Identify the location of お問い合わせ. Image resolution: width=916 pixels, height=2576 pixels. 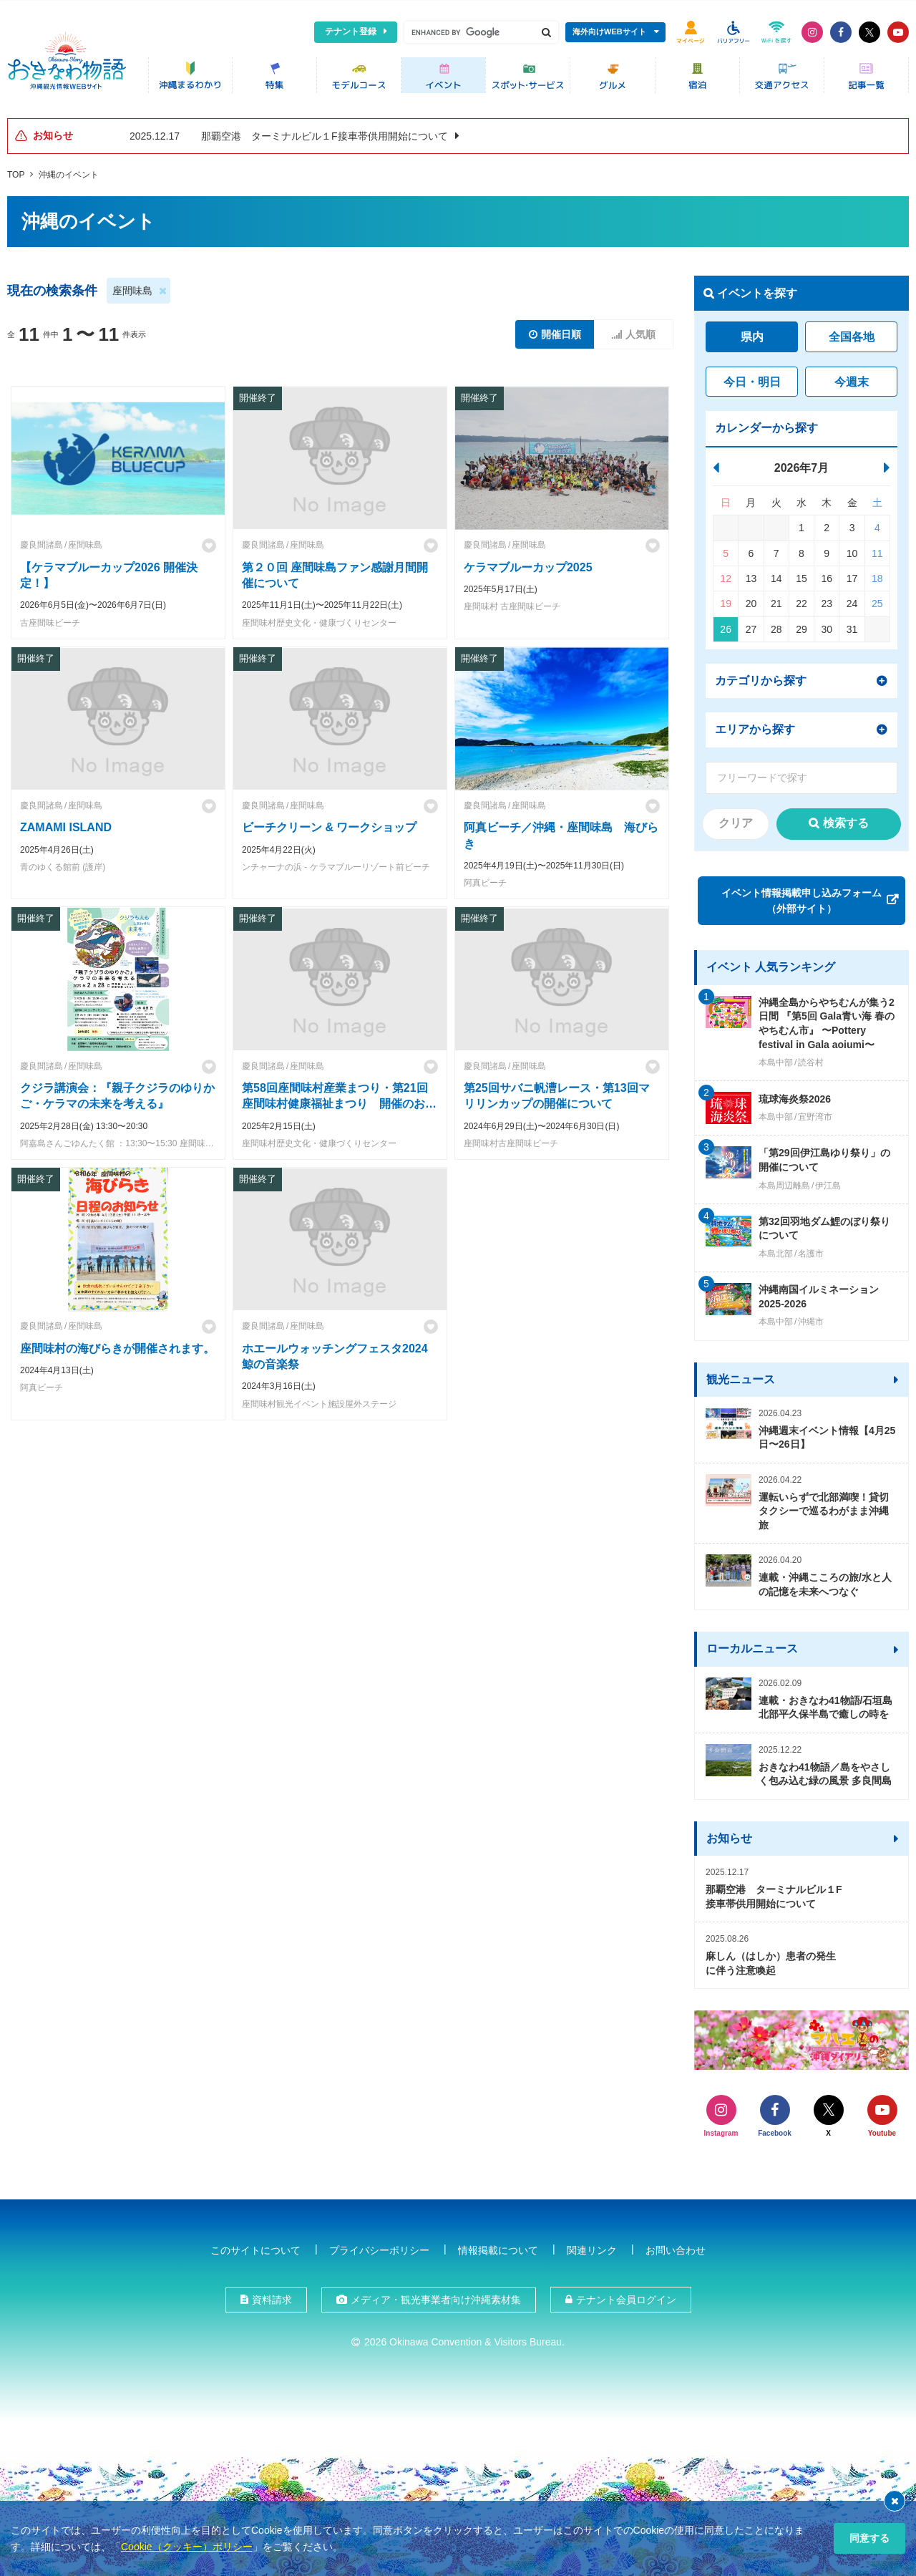
(675, 2246).